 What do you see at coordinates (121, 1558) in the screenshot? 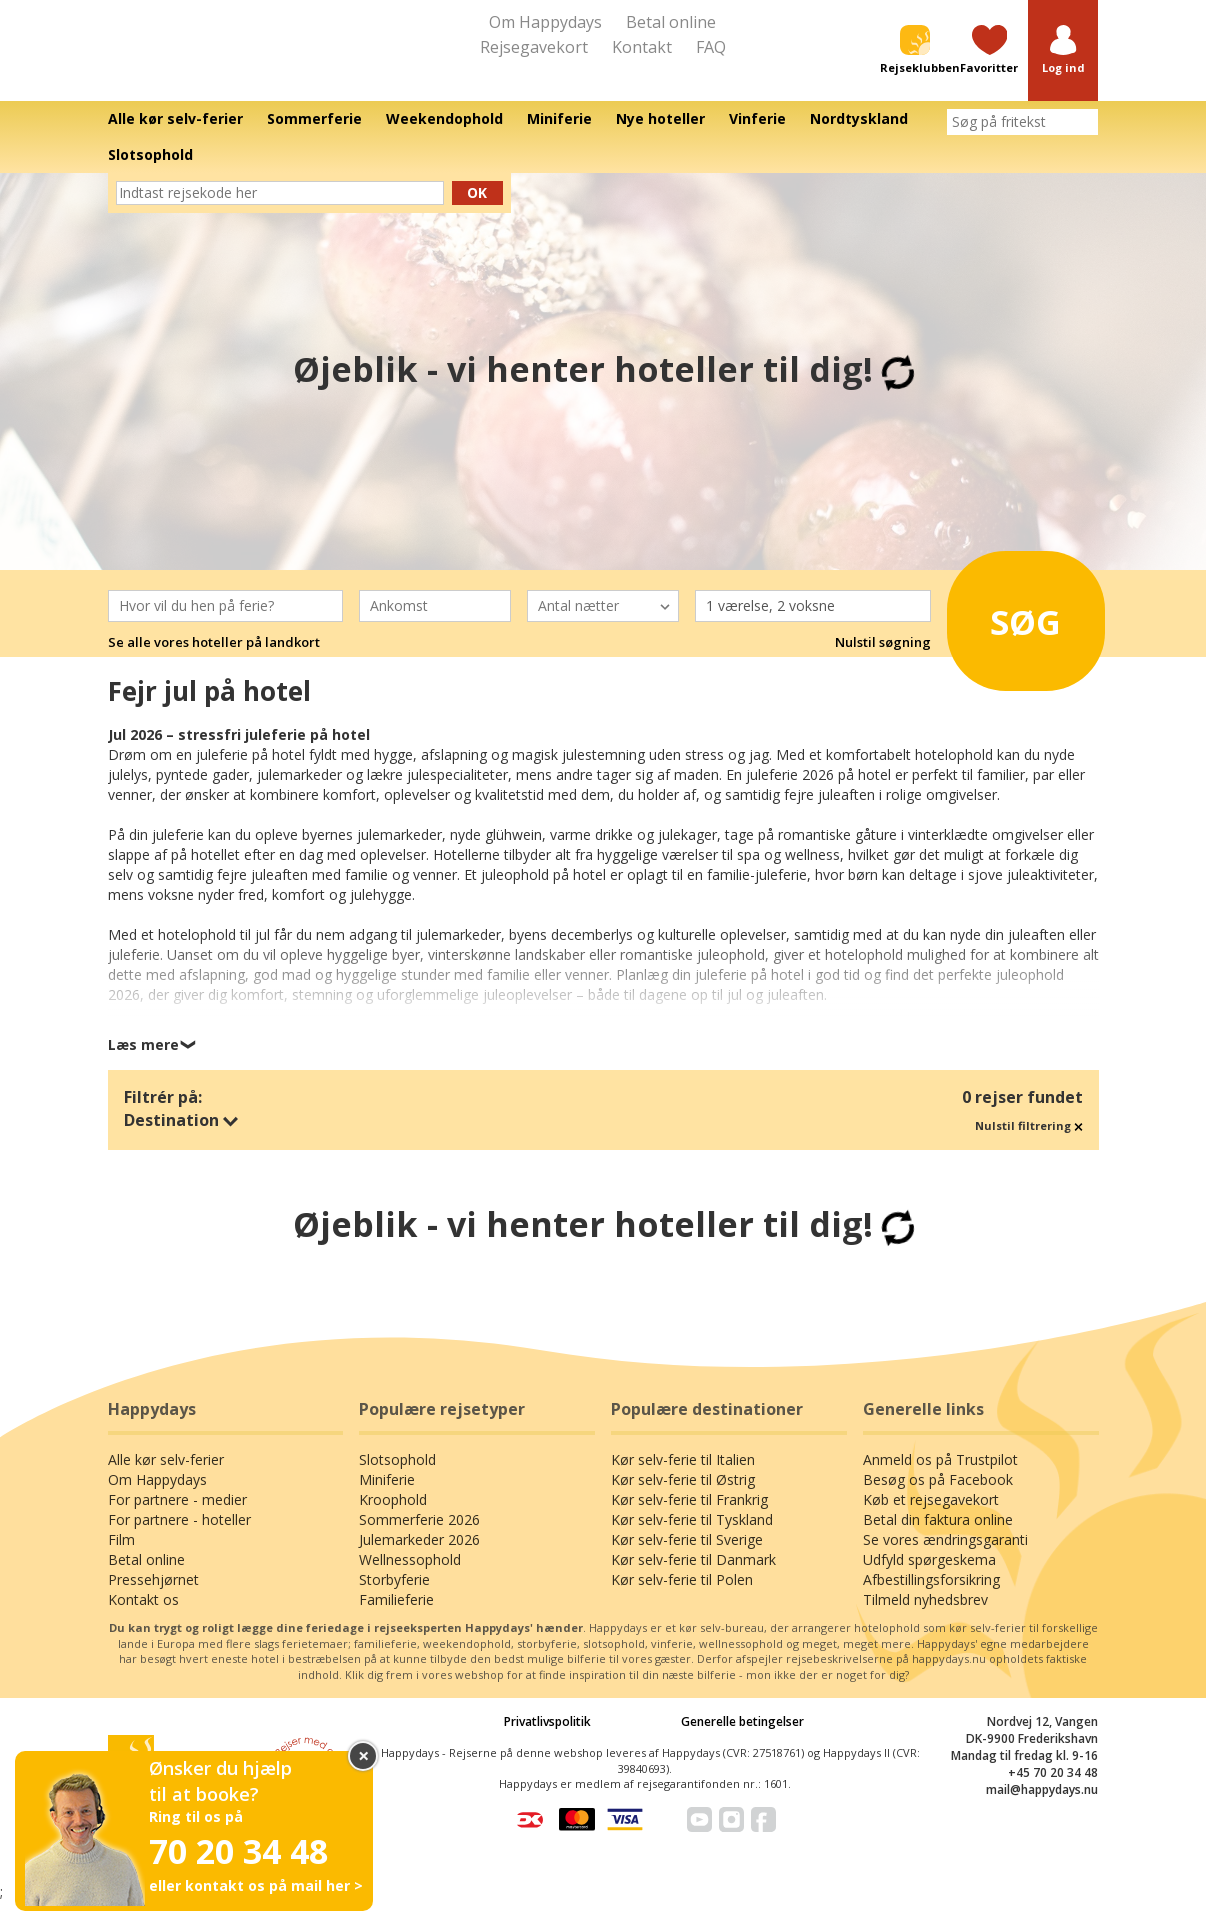
I see `Film` at bounding box center [121, 1558].